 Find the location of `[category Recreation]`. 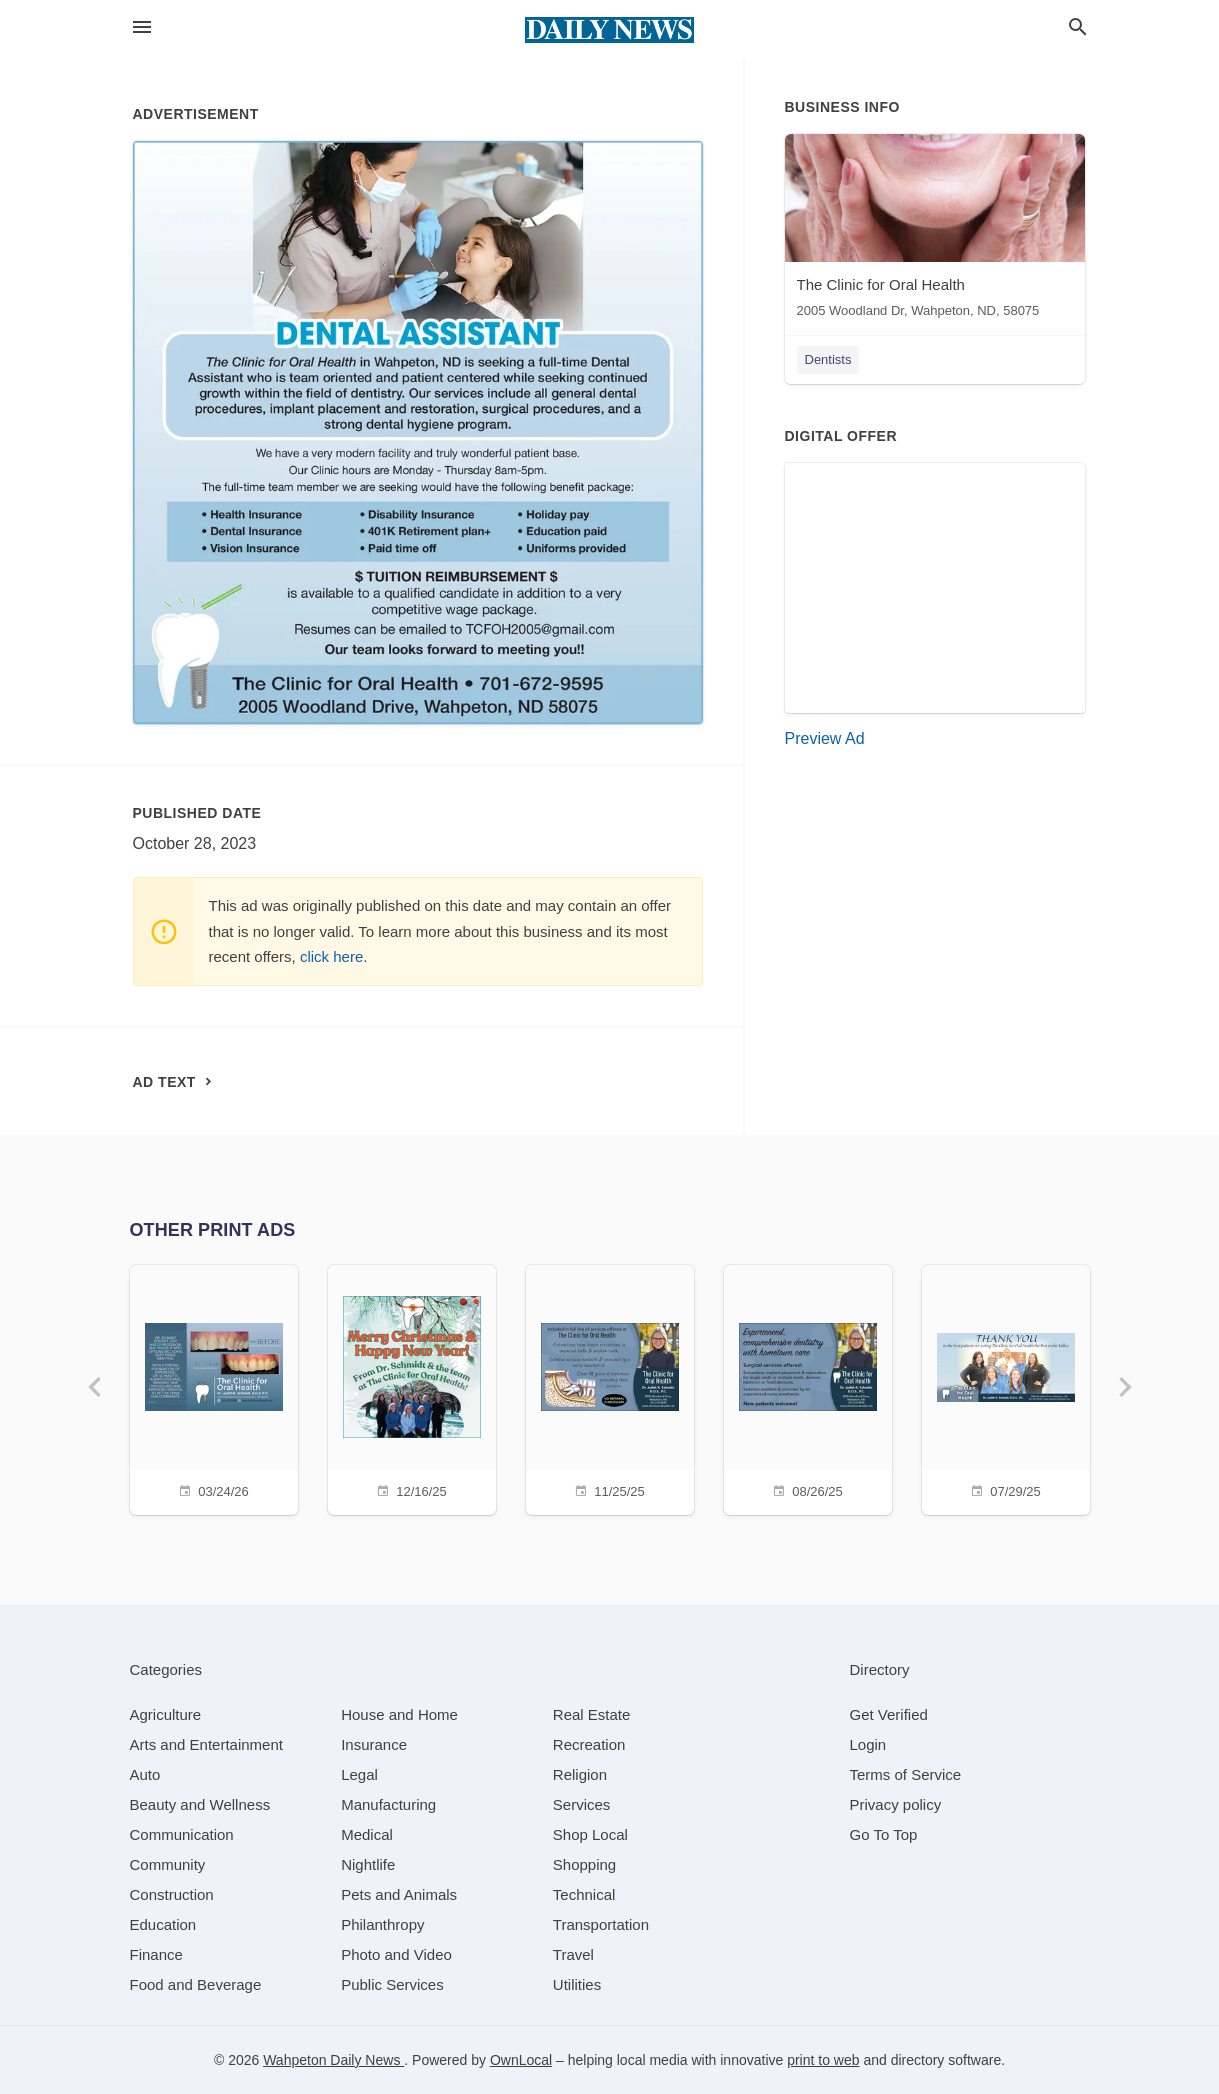

[category Recreation] is located at coordinates (589, 1744).